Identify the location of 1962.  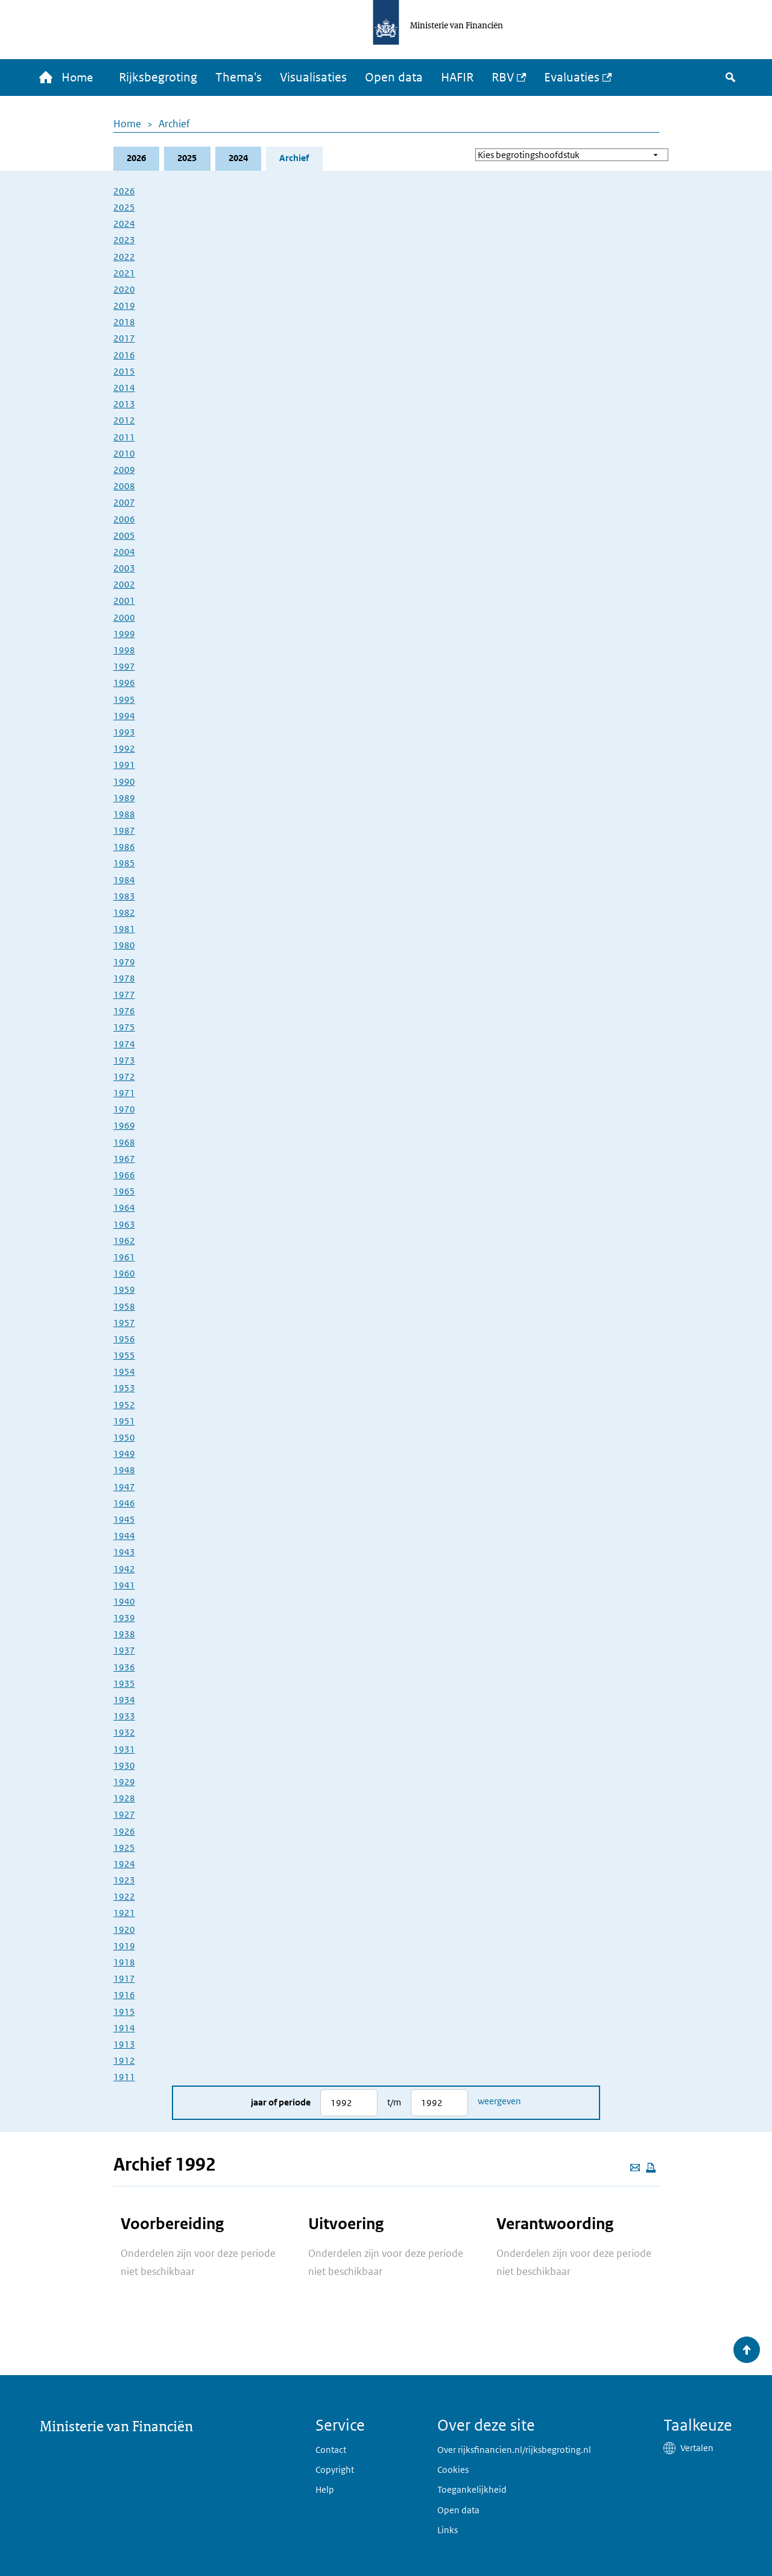
(124, 1241).